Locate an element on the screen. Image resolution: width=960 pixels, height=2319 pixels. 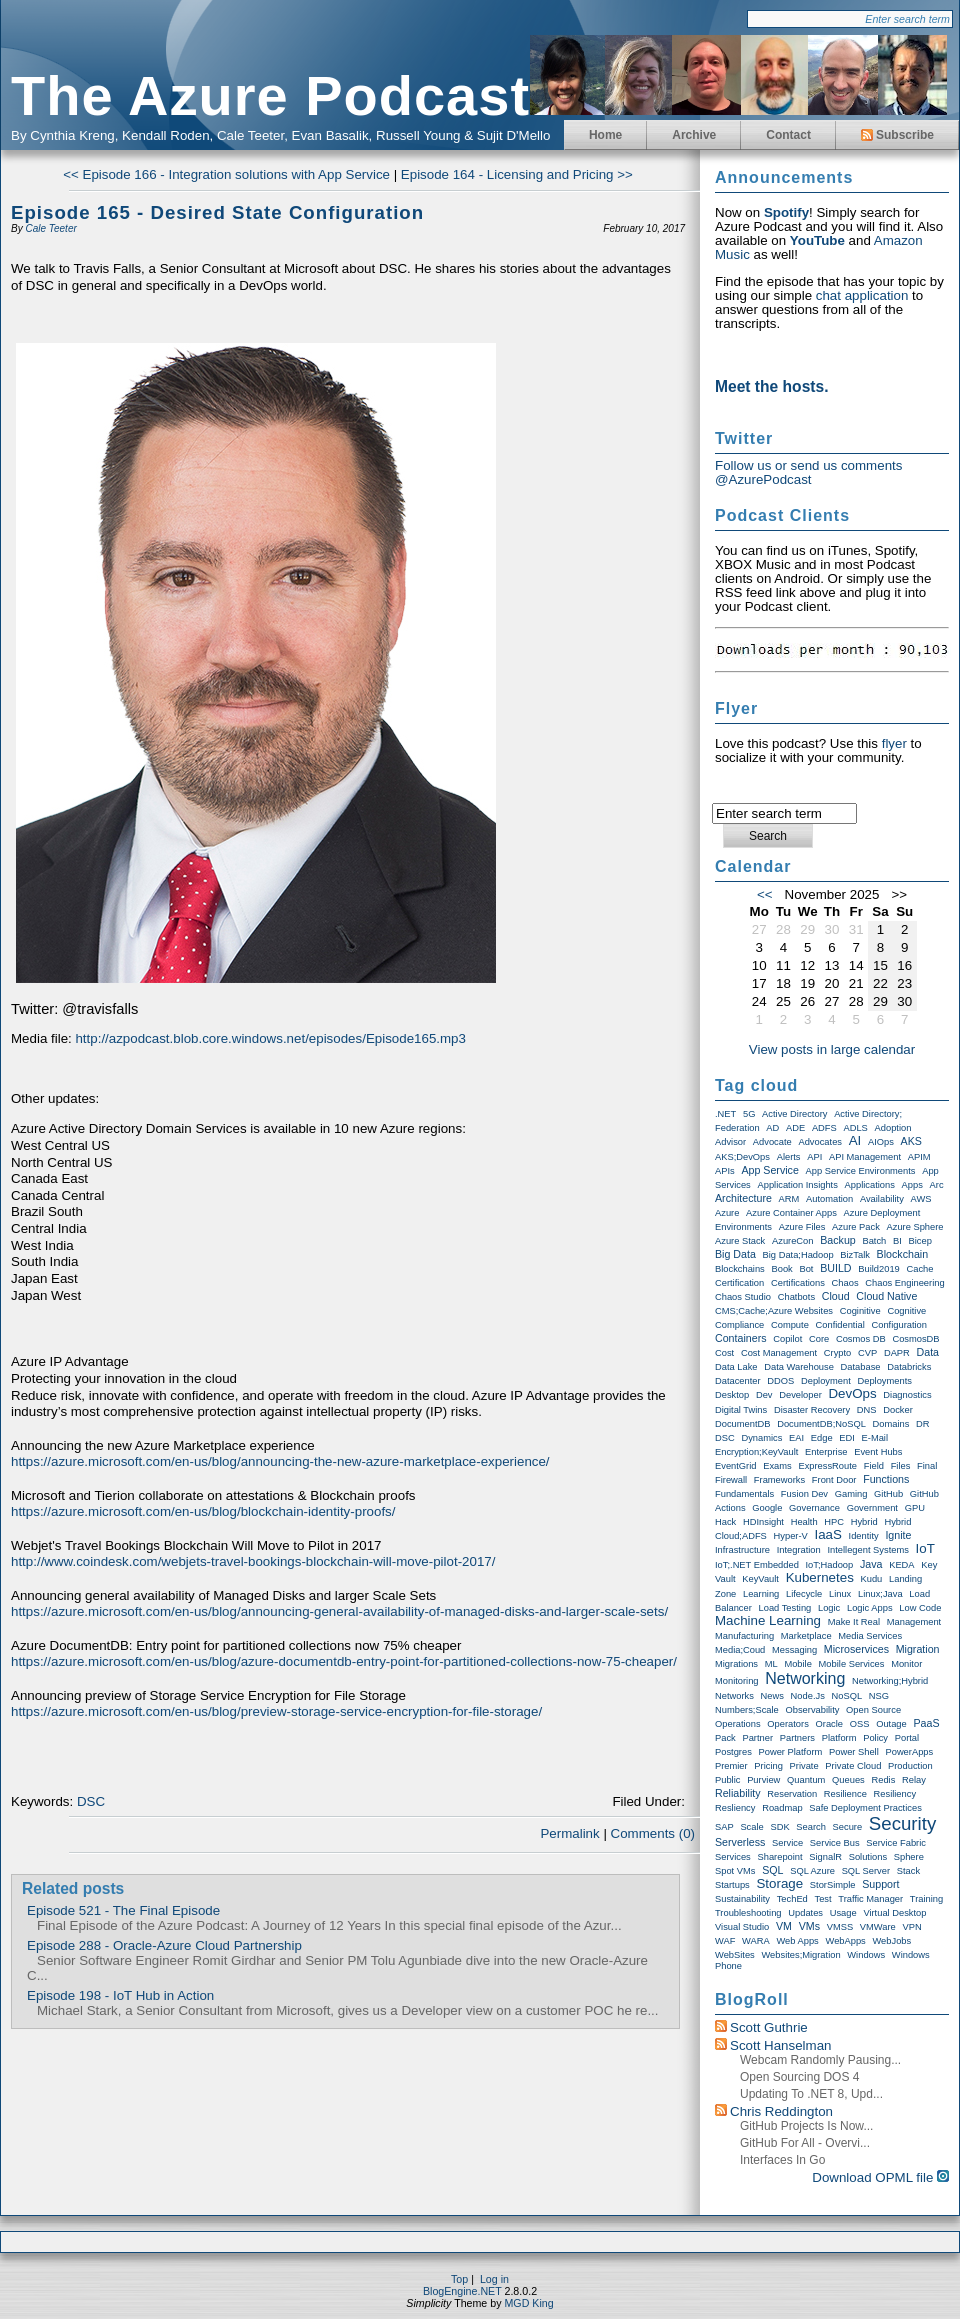
Training is located at coordinates (926, 1899).